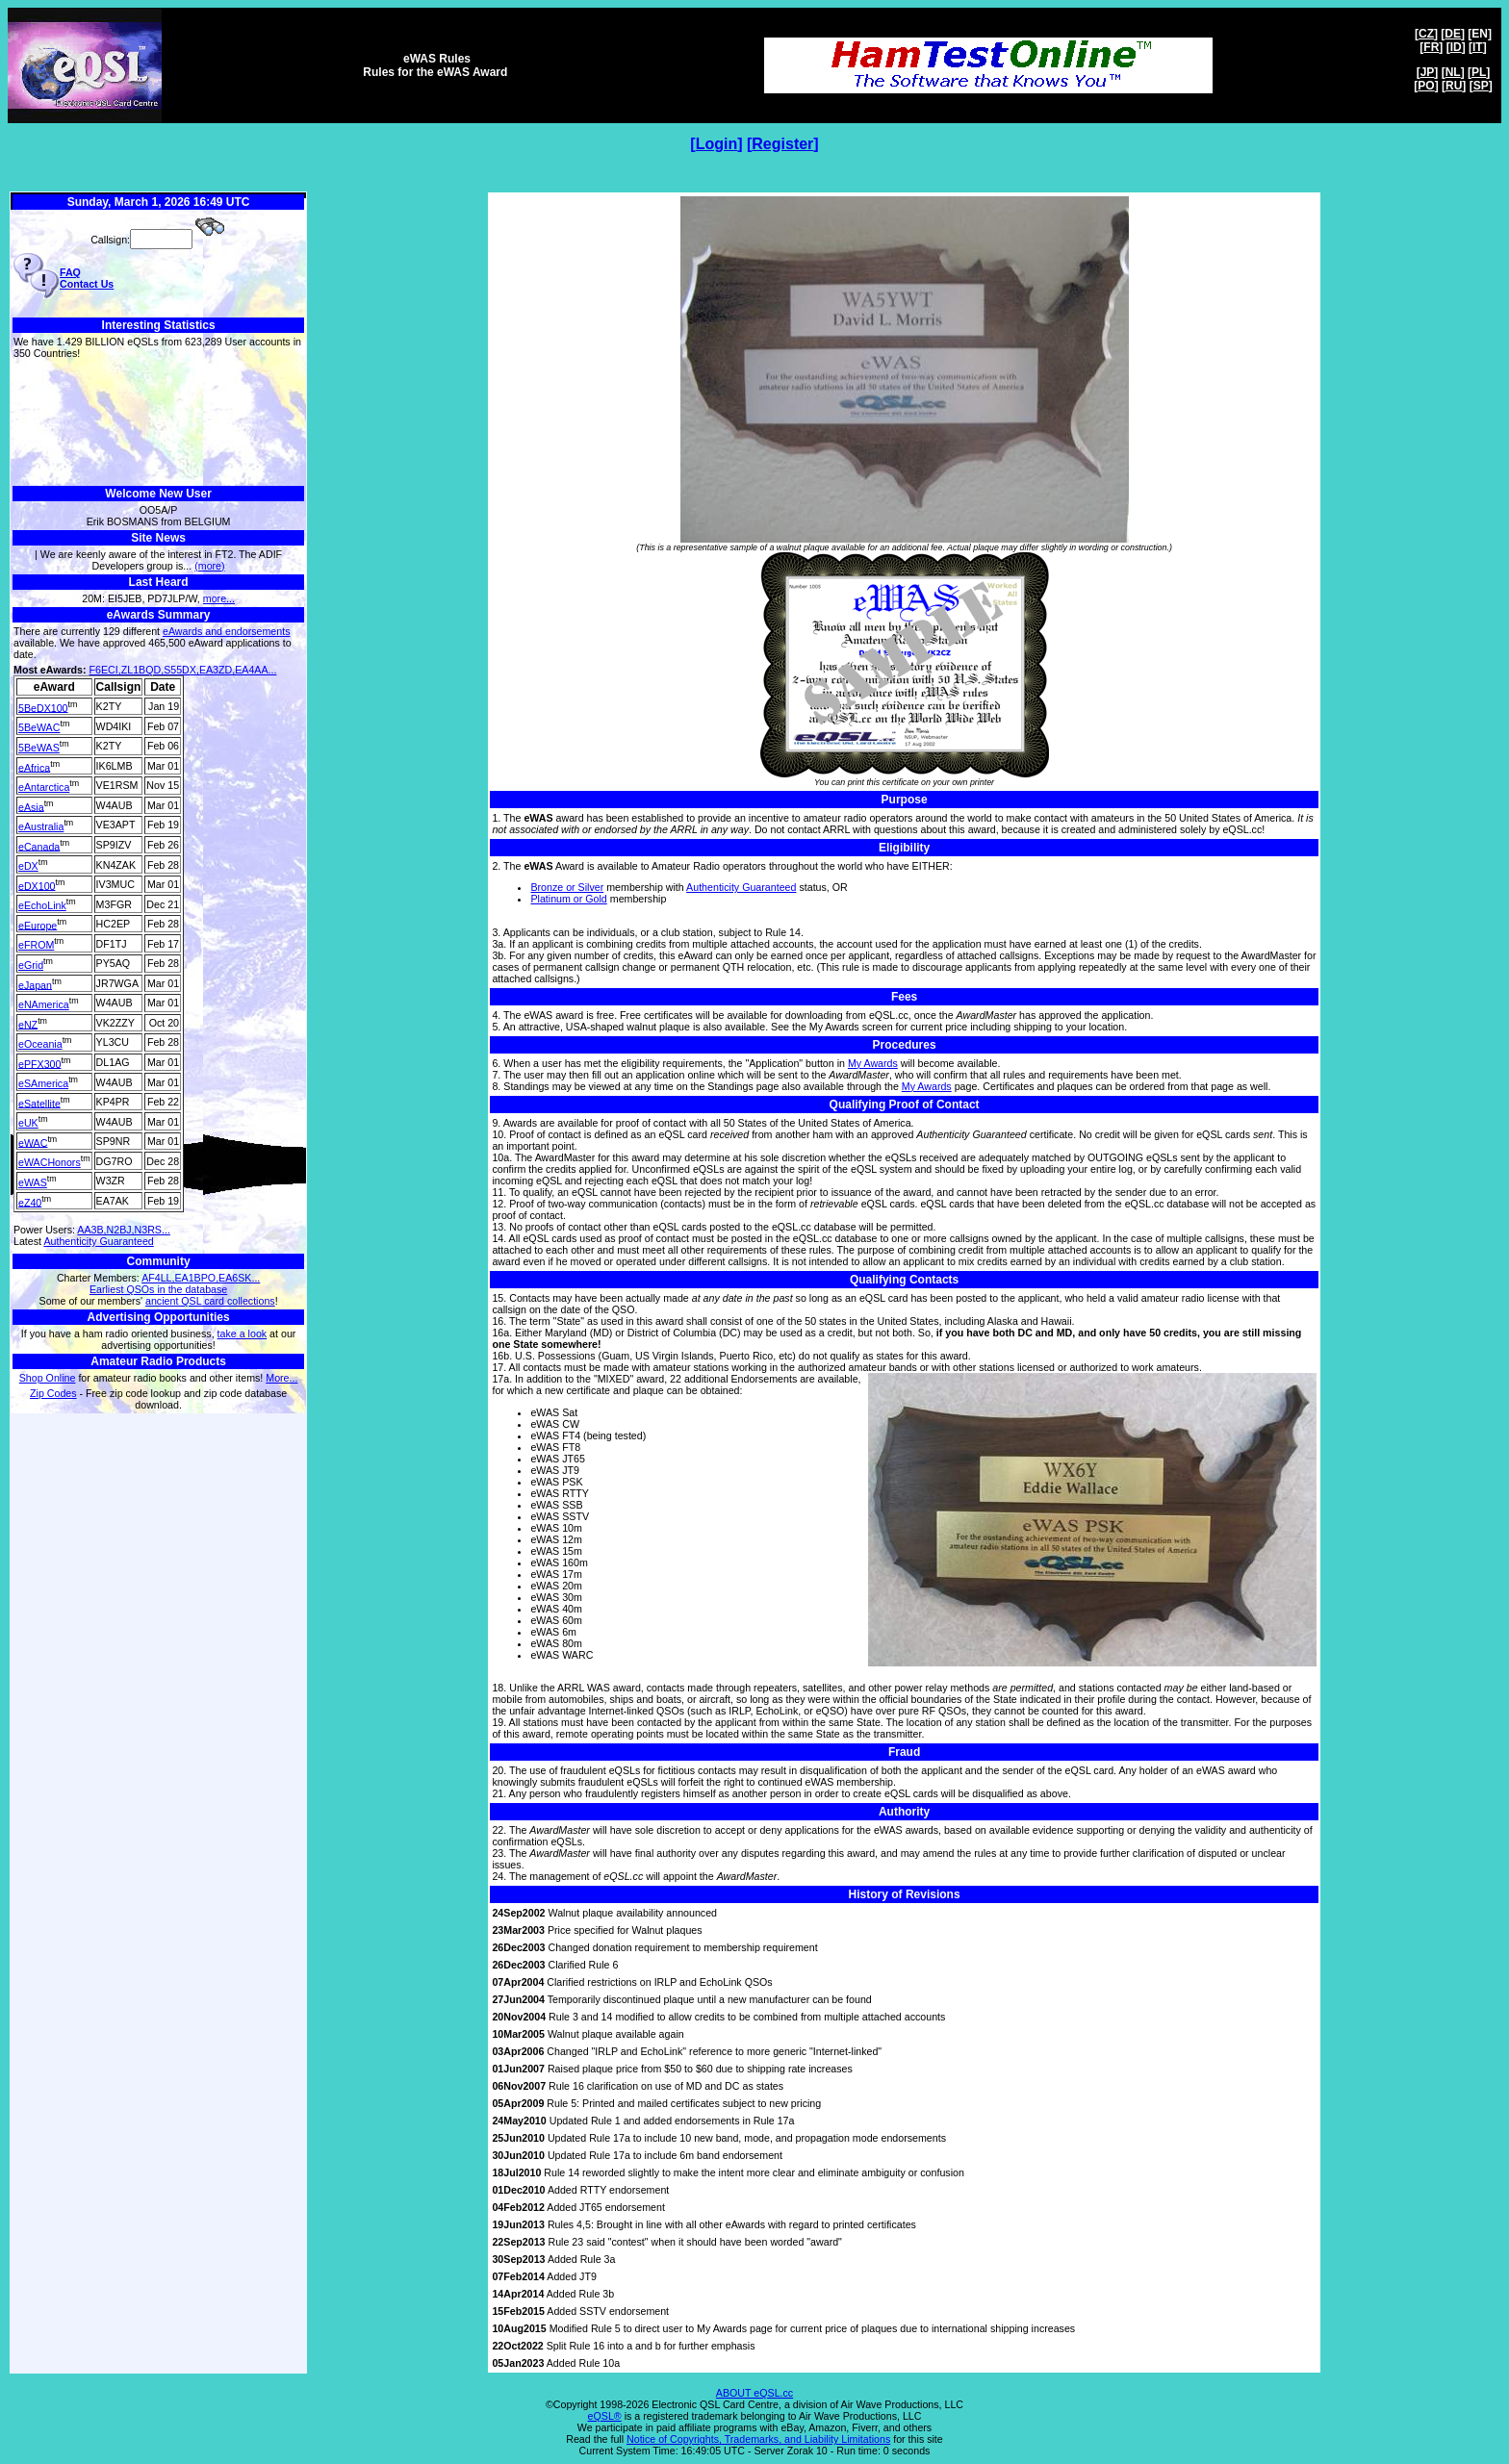 This screenshot has height=2464, width=1509. What do you see at coordinates (568, 898) in the screenshot?
I see `Platinum or Gold` at bounding box center [568, 898].